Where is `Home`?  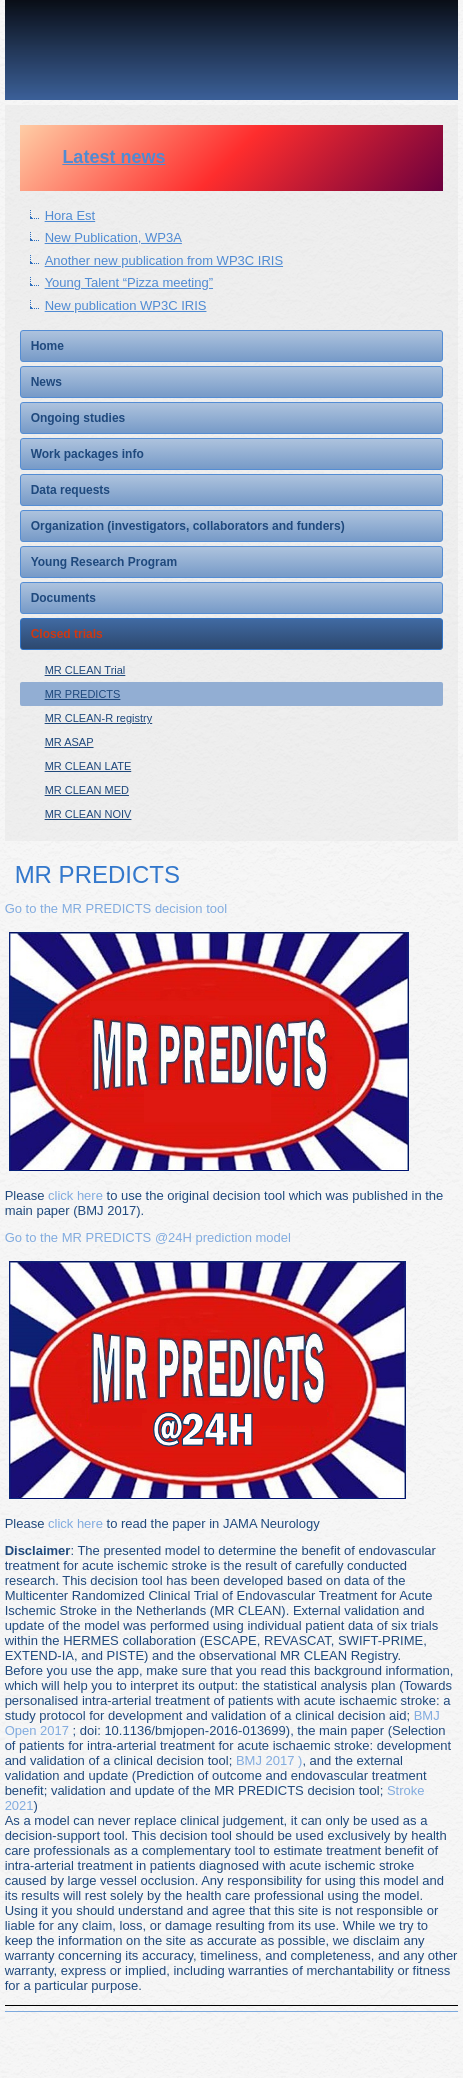
Home is located at coordinates (47, 346).